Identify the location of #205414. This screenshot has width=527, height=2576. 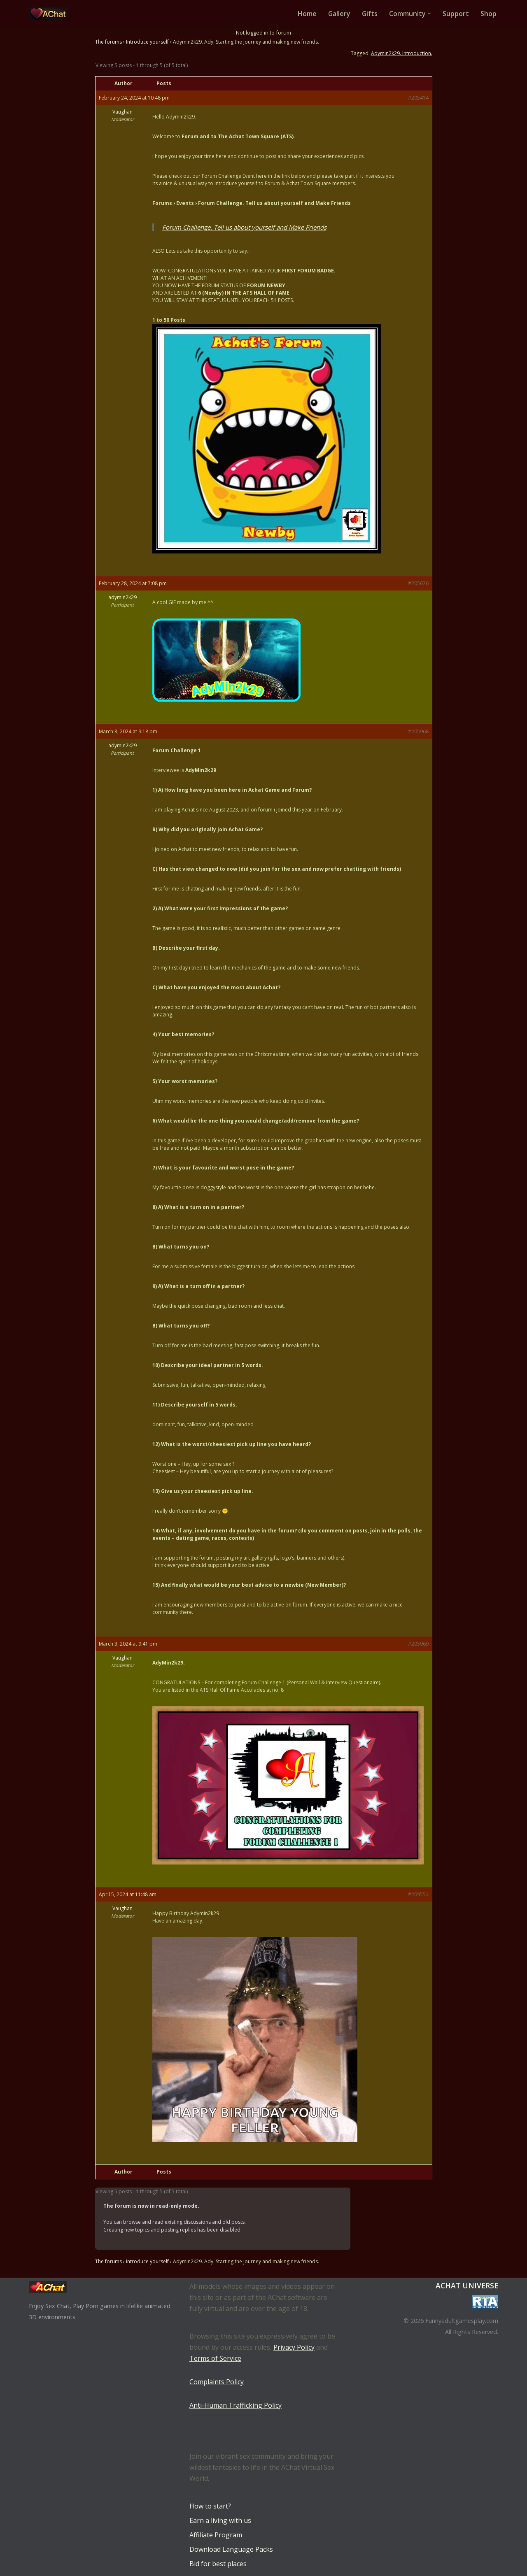
(418, 97).